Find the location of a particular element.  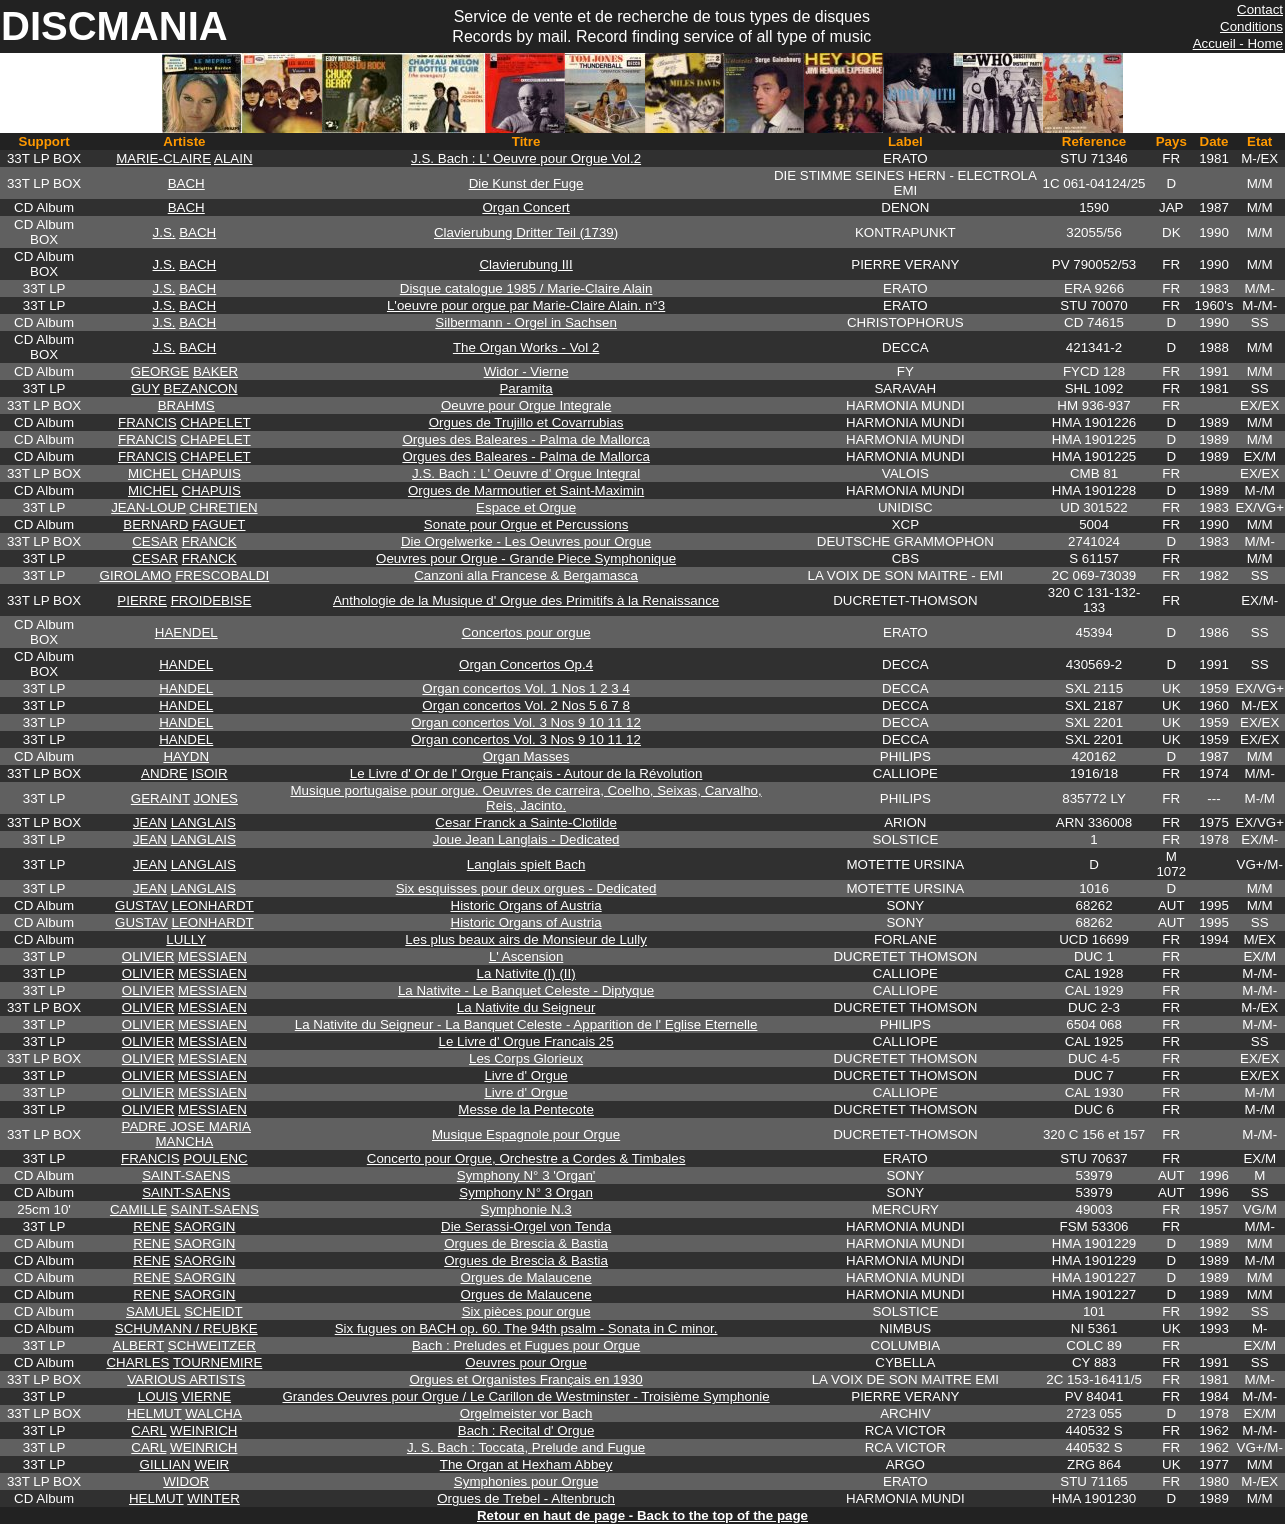

Die Kunst der Fuge is located at coordinates (526, 183).